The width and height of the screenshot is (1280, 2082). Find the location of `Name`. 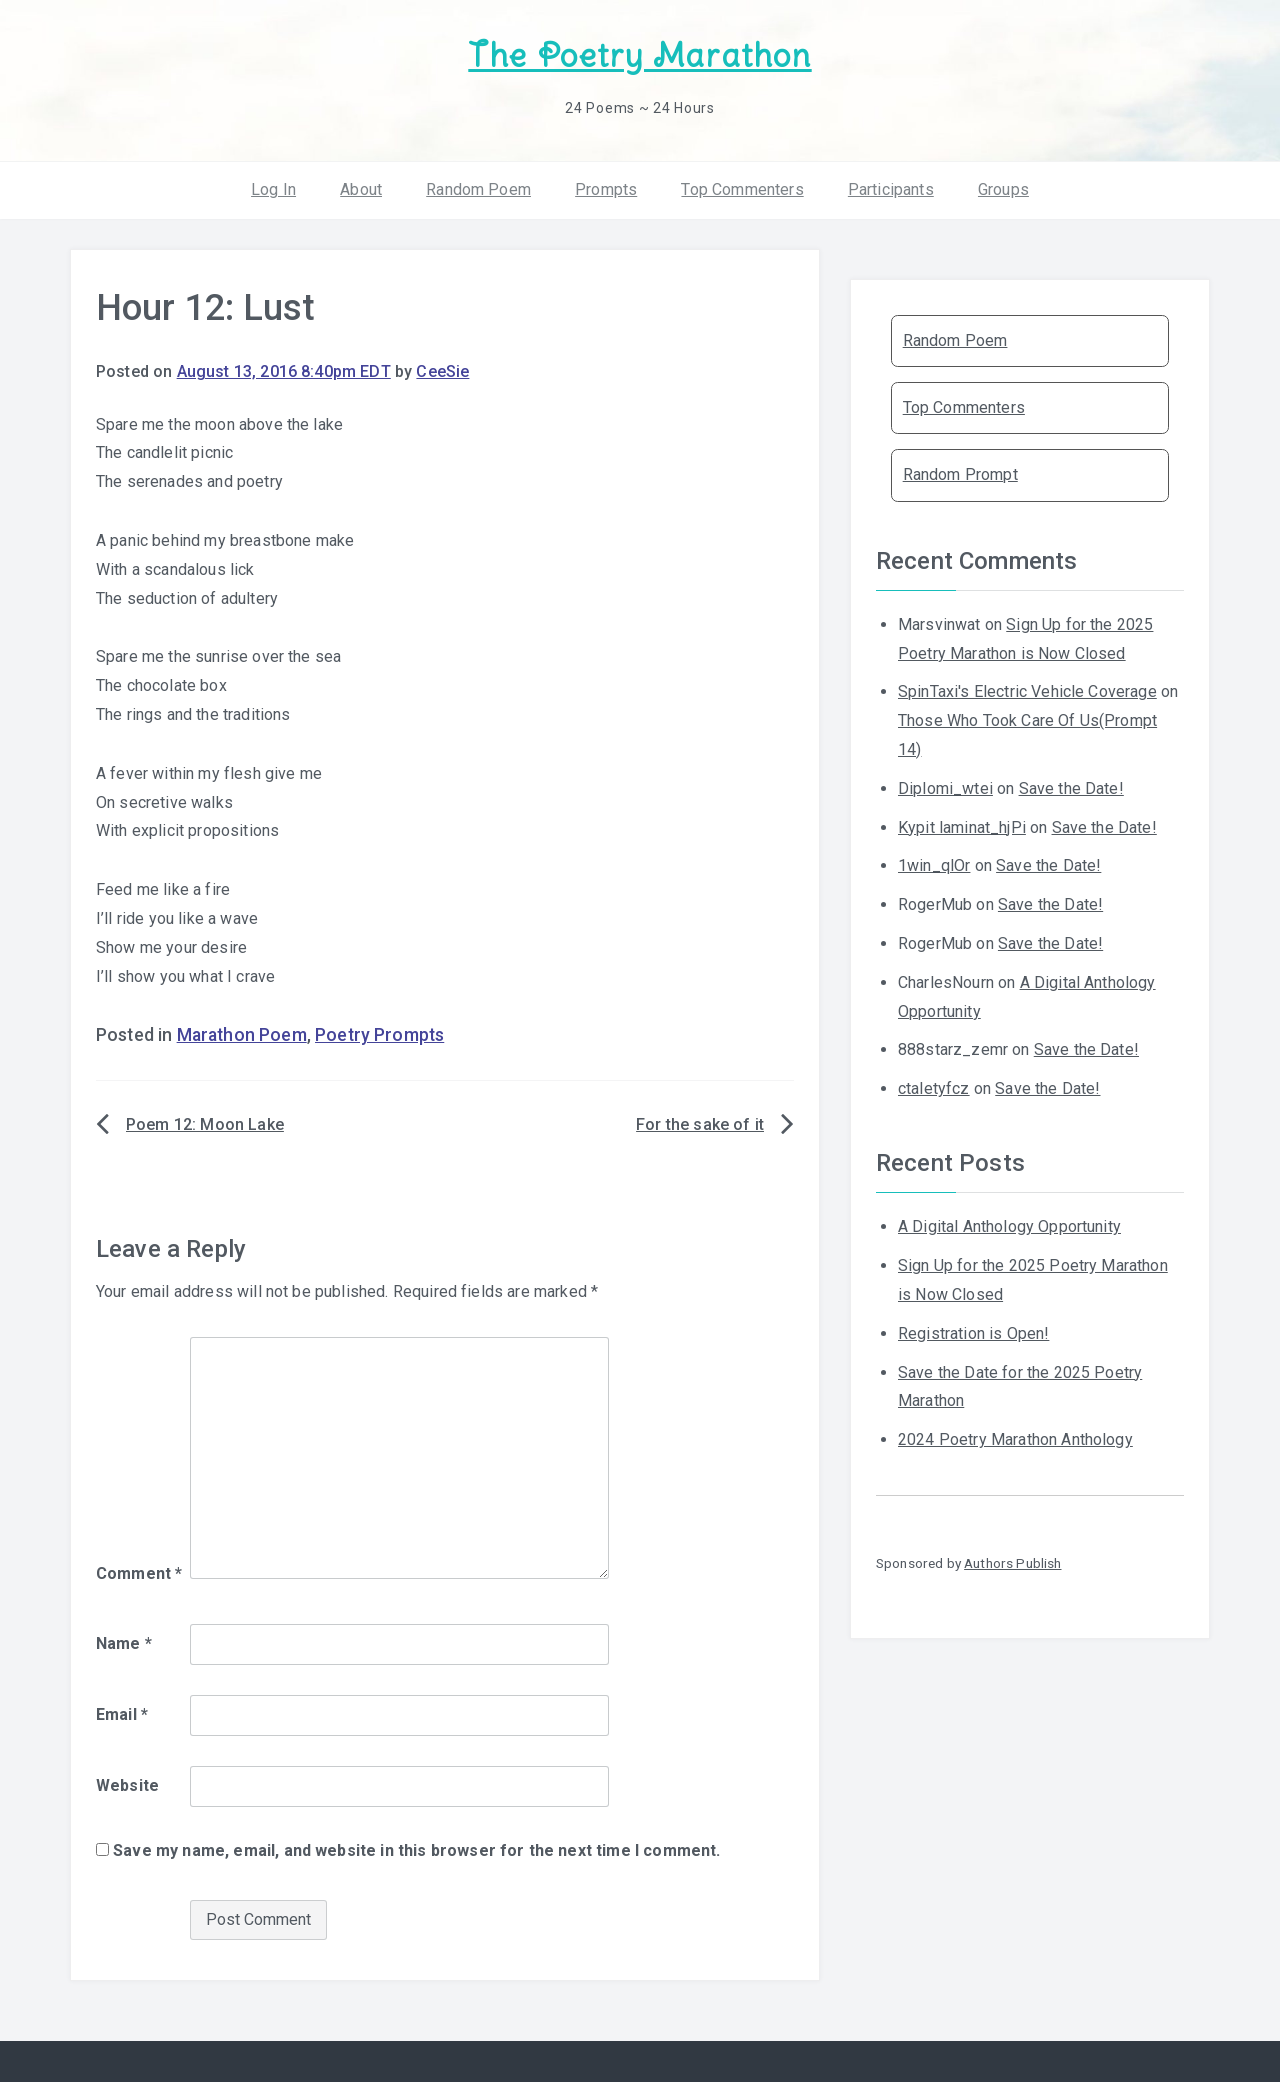

Name is located at coordinates (124, 1643).